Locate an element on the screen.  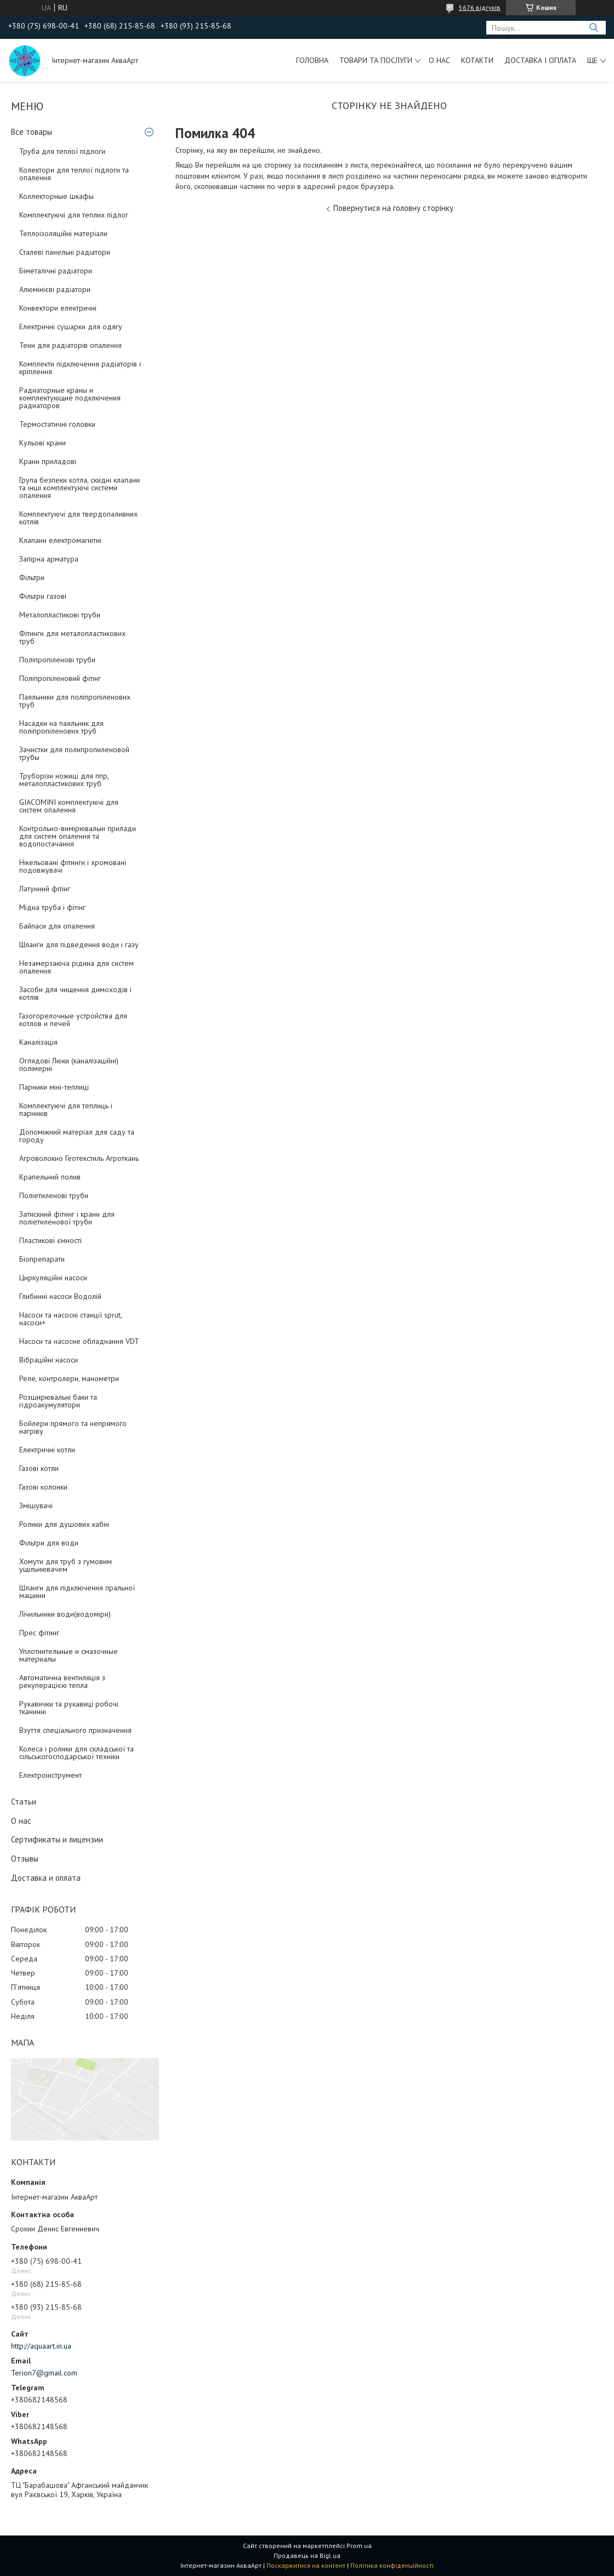
Головна is located at coordinates (312, 60).